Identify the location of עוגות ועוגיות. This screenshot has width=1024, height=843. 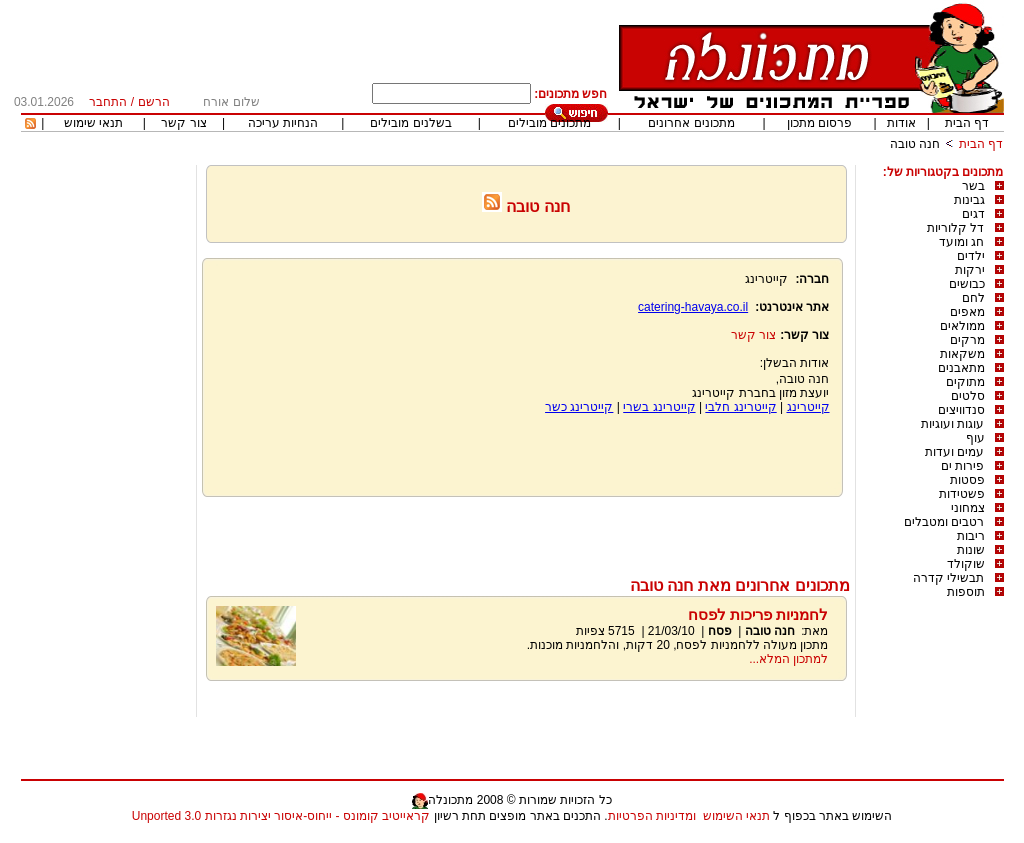
(952, 424).